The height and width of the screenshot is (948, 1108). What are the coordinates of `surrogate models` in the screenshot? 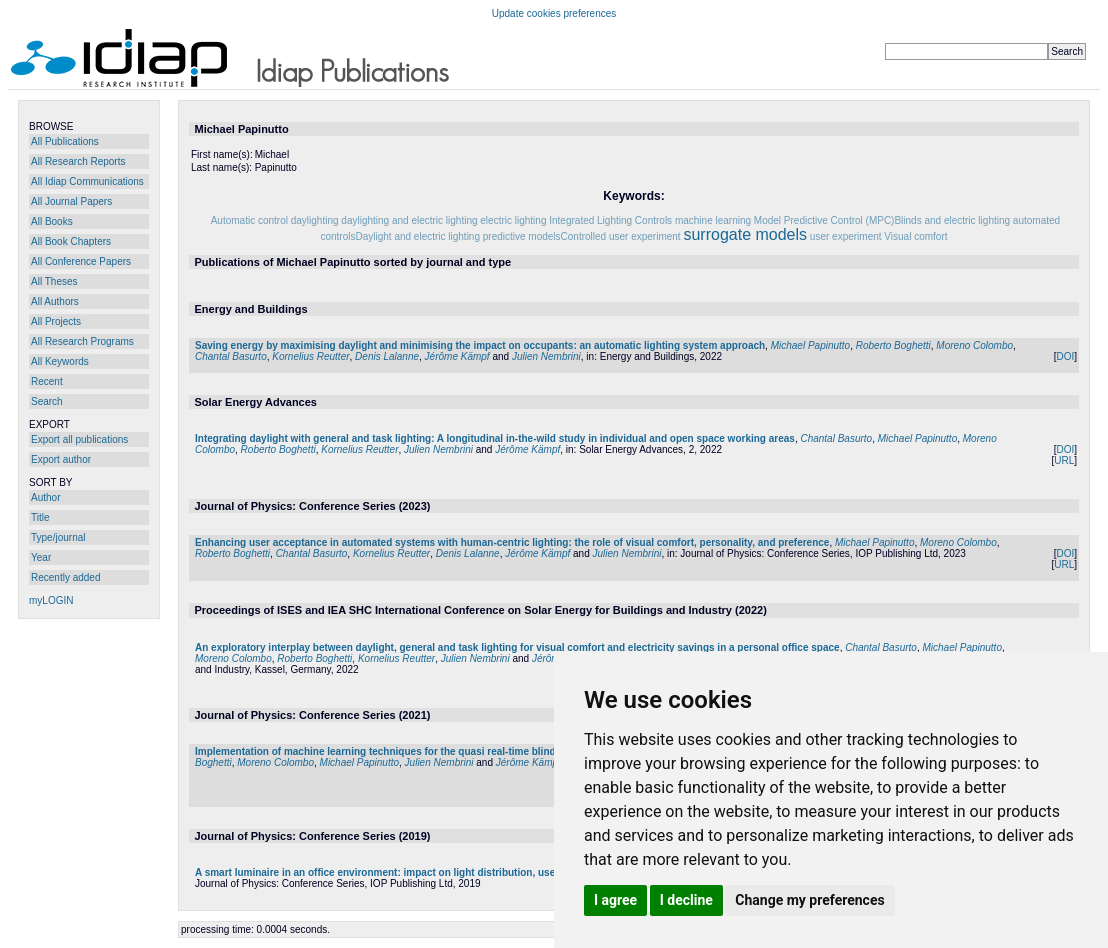 It's located at (745, 234).